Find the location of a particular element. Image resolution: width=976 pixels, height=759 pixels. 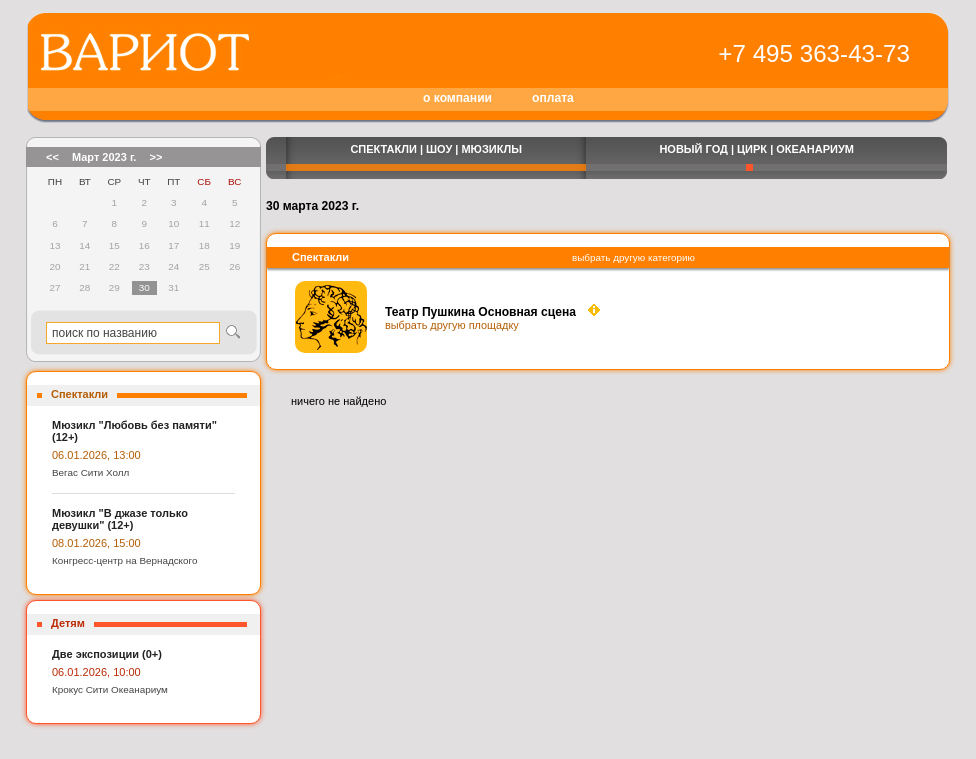

Две экспозиции (0+) is located at coordinates (107, 654).